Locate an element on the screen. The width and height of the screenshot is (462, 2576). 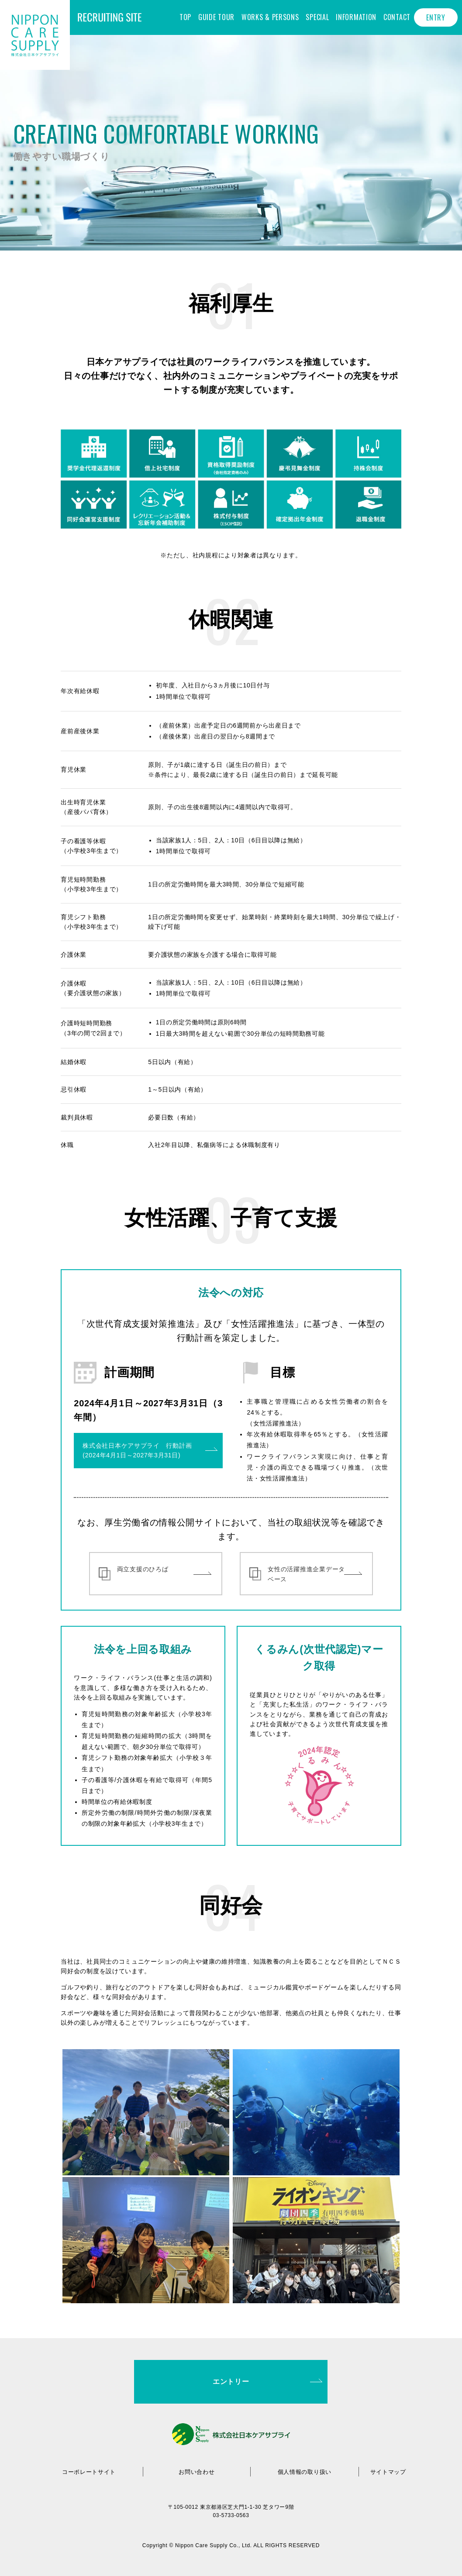
お問い合わせ is located at coordinates (196, 2471).